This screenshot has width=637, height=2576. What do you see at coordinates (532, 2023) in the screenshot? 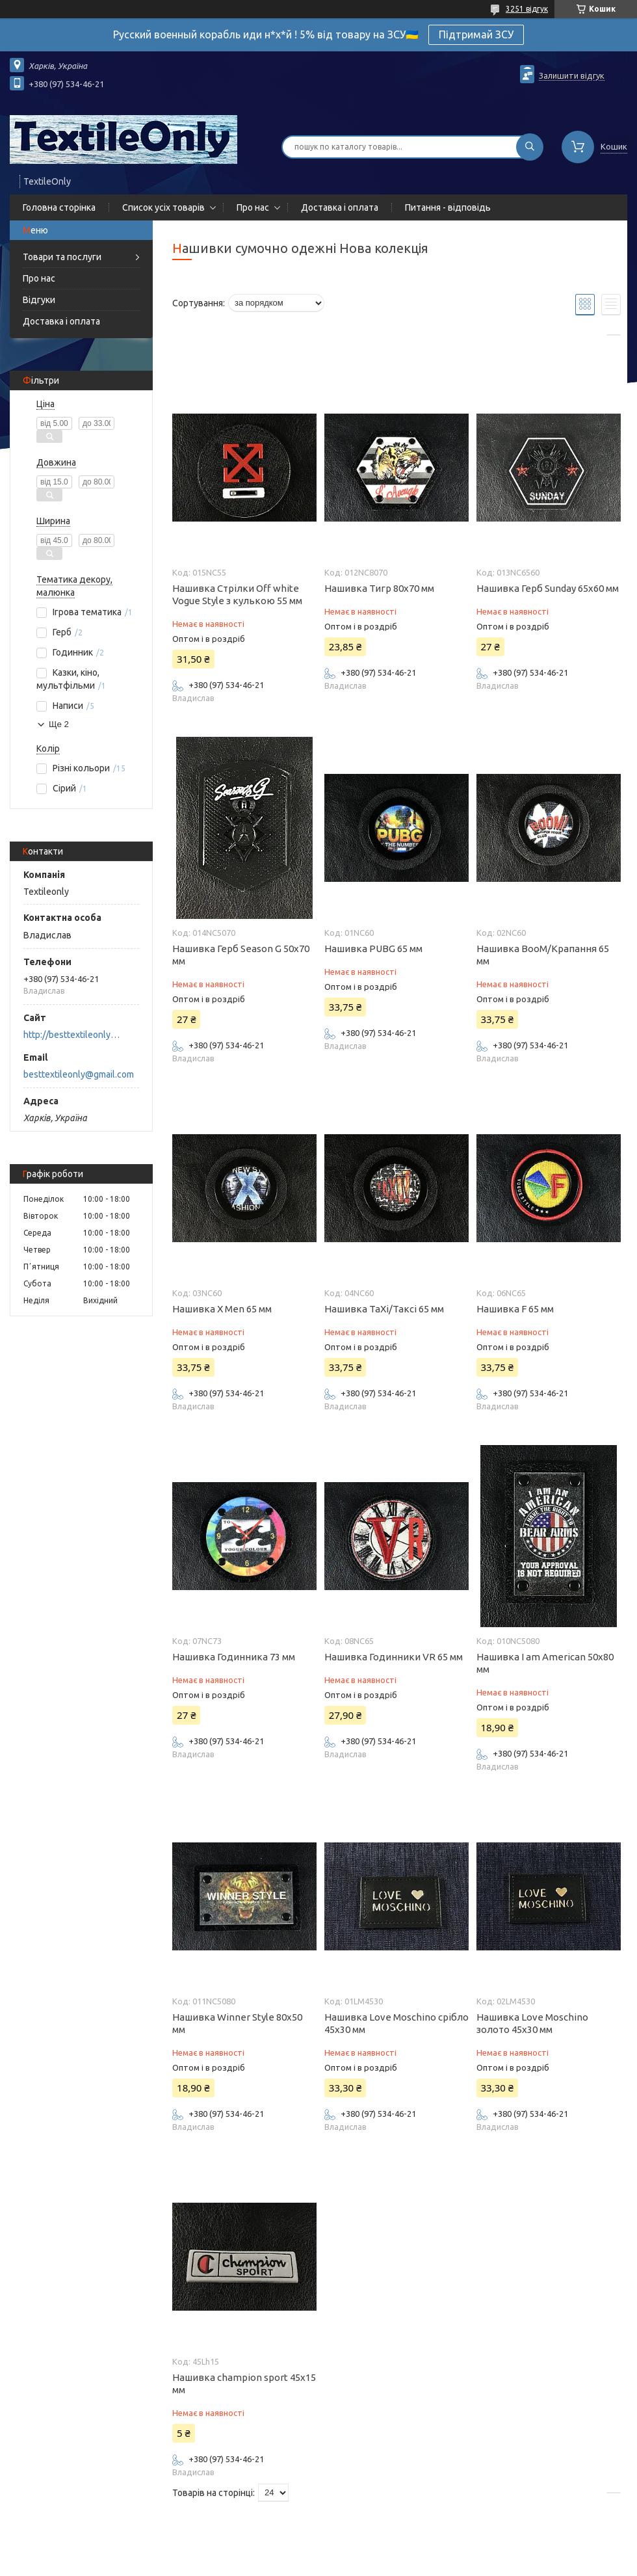
I see `Нашивка Love Moschino золото 45х30 мм` at bounding box center [532, 2023].